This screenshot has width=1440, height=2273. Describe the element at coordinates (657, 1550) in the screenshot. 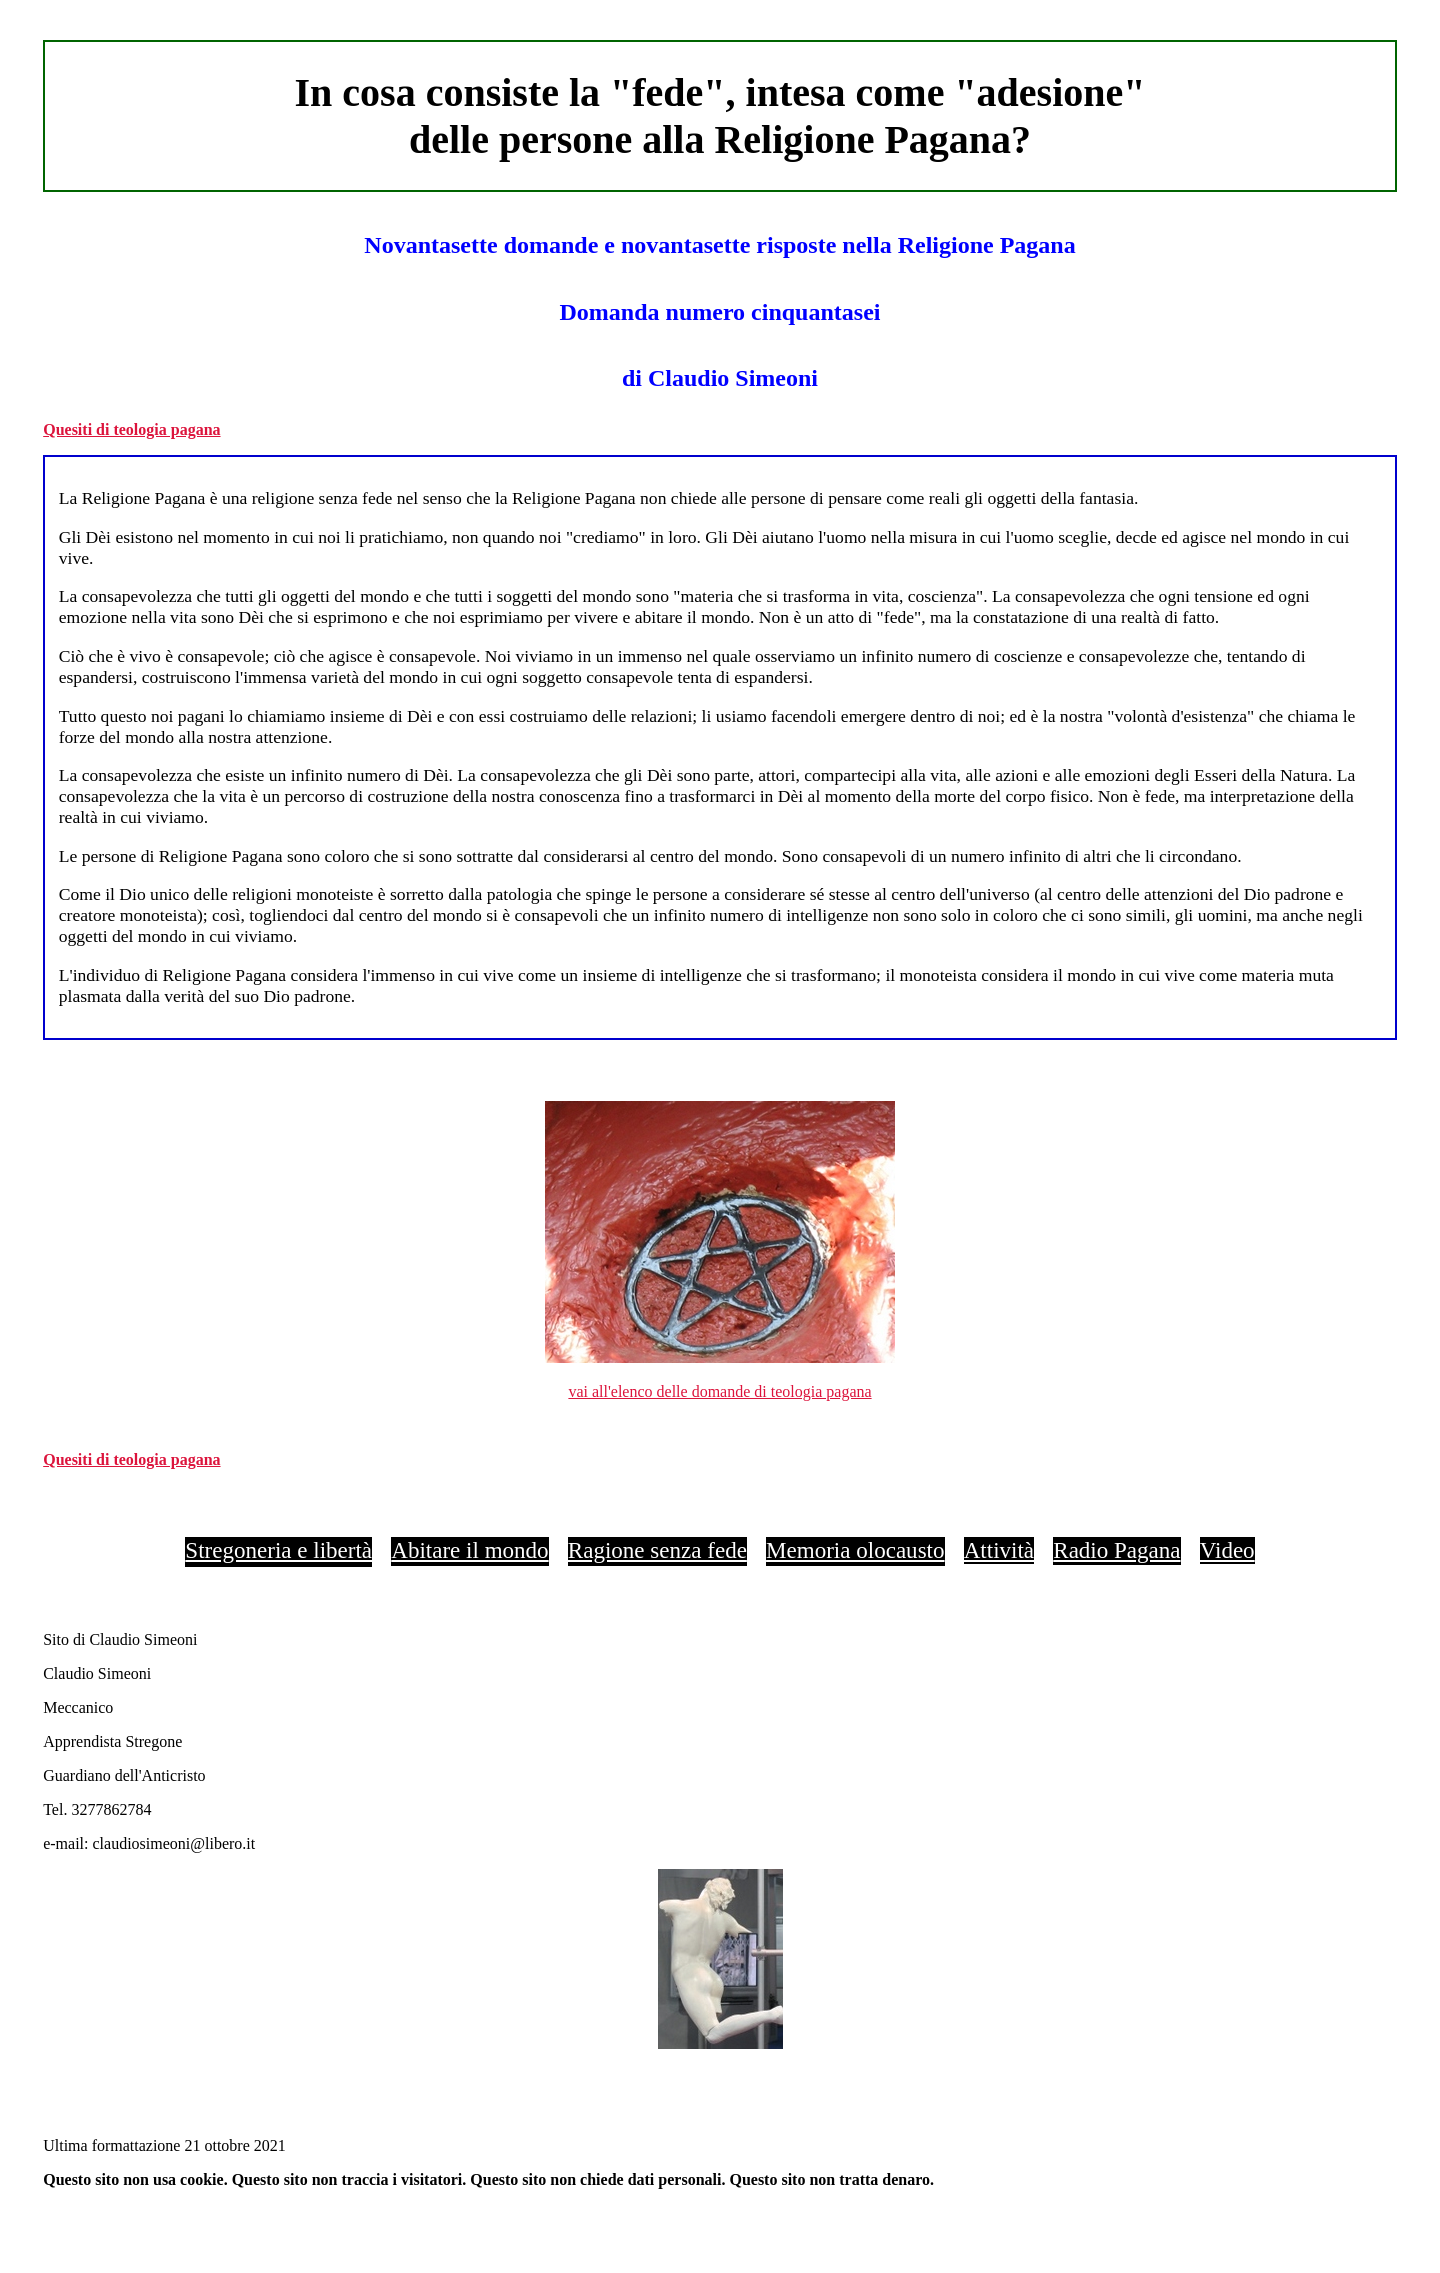

I see `Ragione senza fede` at that location.